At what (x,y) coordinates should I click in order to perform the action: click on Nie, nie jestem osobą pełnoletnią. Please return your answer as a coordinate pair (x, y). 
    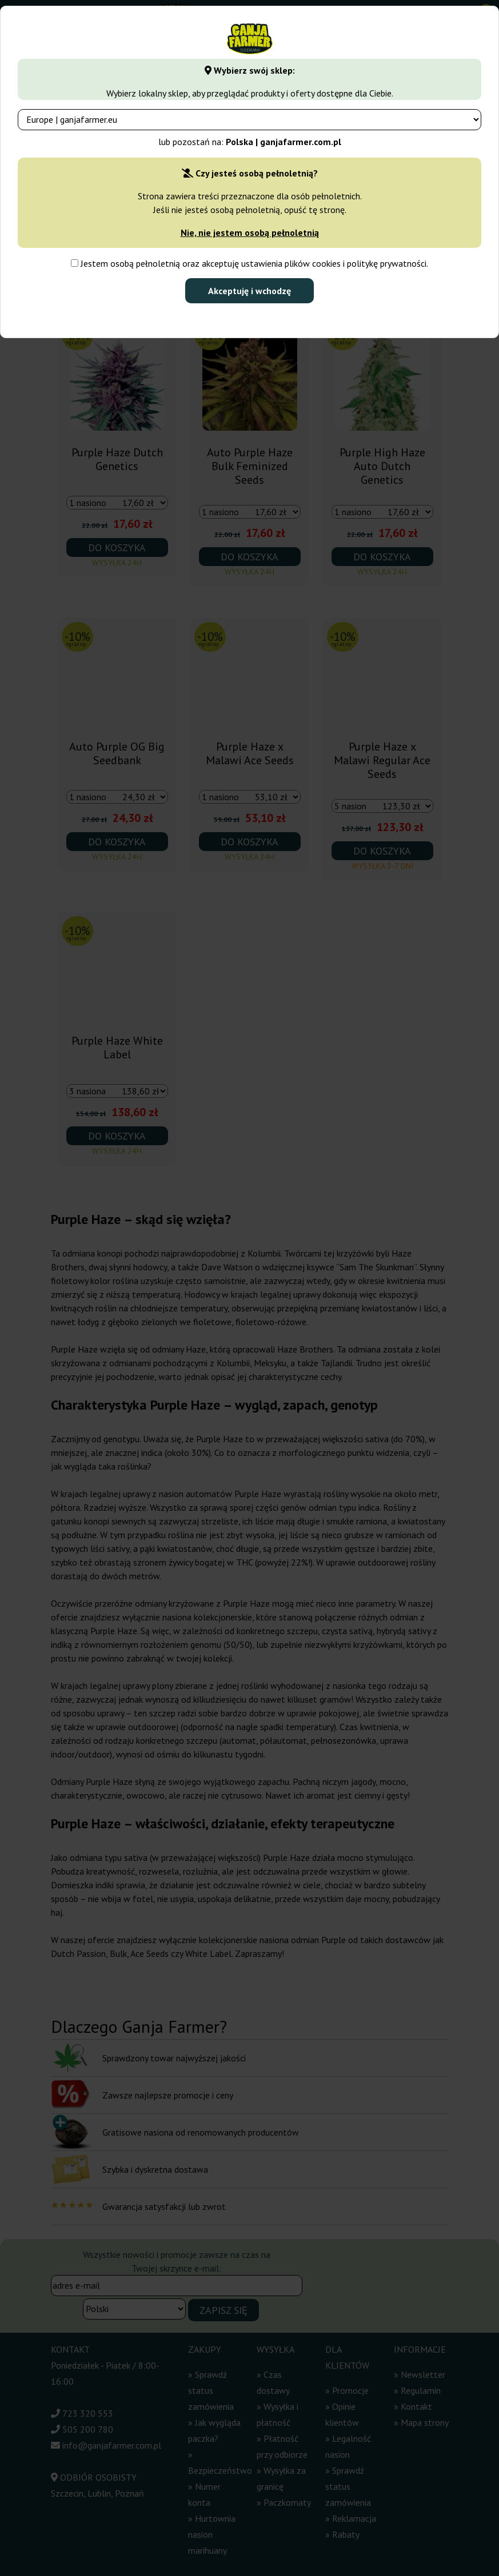
    Looking at the image, I should click on (250, 232).